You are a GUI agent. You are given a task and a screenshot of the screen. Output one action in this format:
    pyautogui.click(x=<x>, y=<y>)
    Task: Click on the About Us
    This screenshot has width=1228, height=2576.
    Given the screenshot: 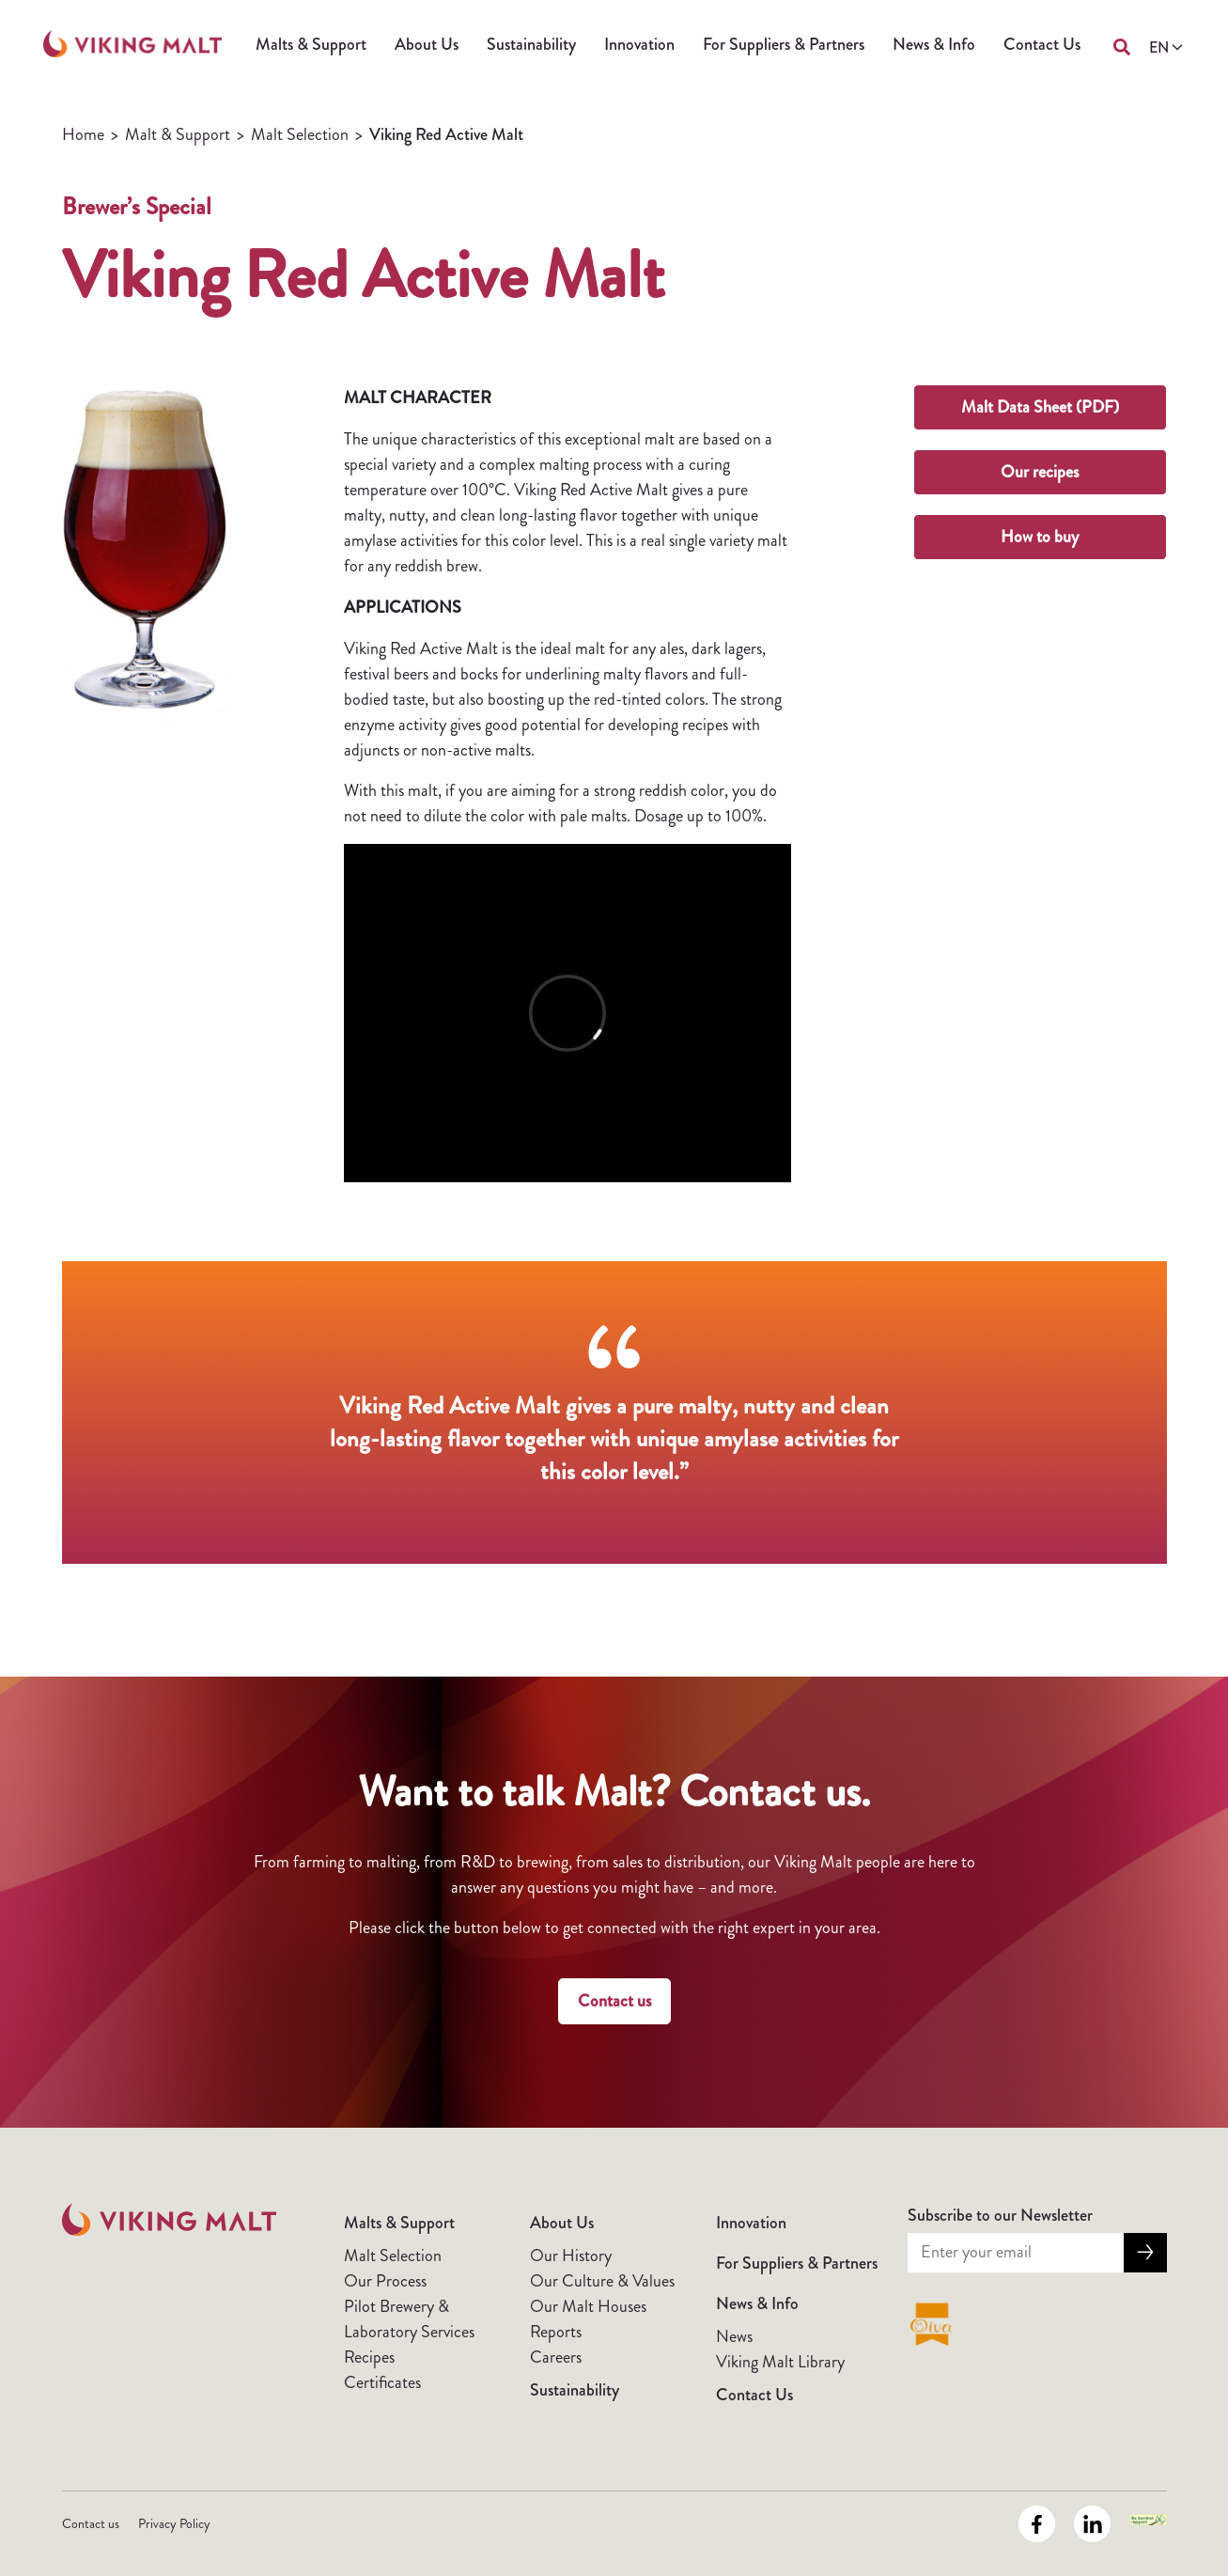 What is the action you would take?
    pyautogui.click(x=427, y=44)
    